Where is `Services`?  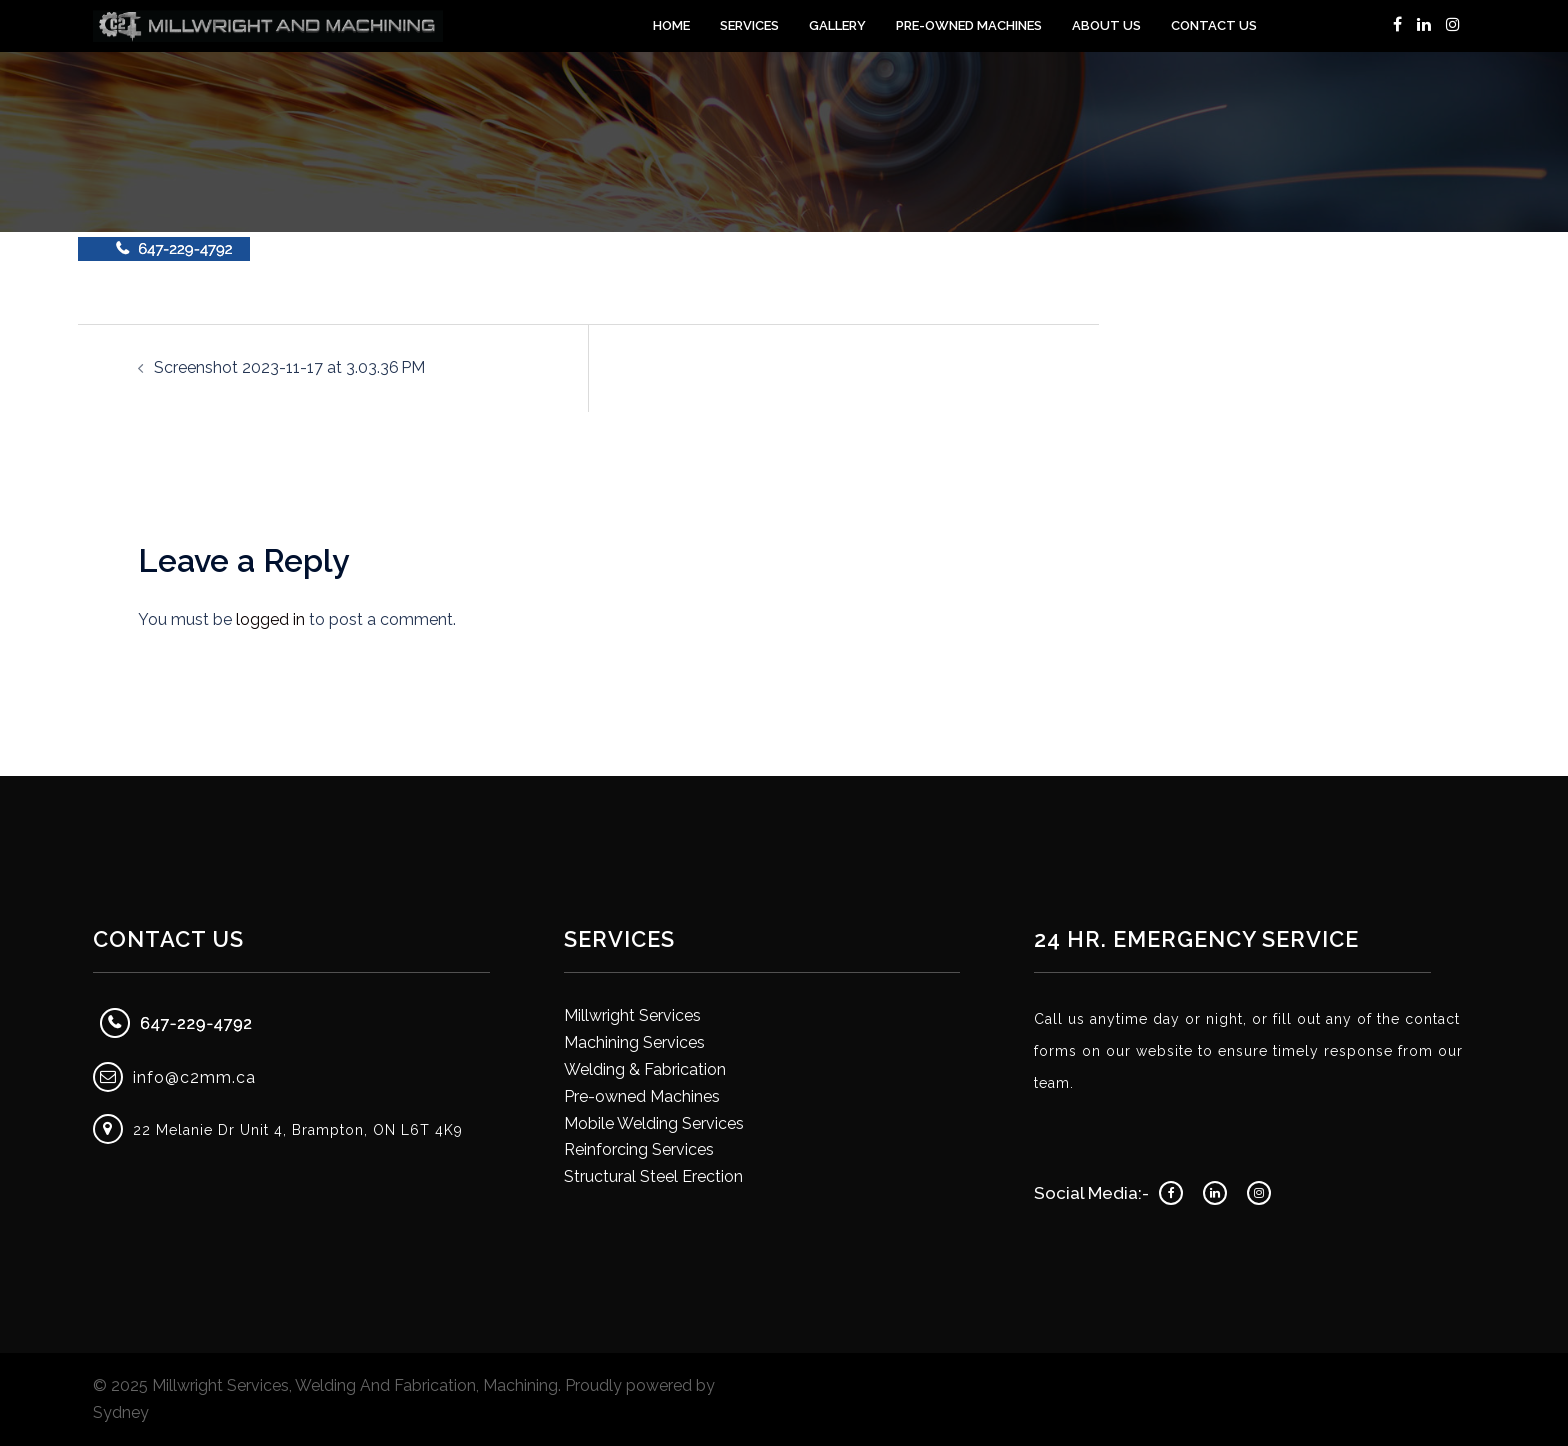 Services is located at coordinates (749, 25).